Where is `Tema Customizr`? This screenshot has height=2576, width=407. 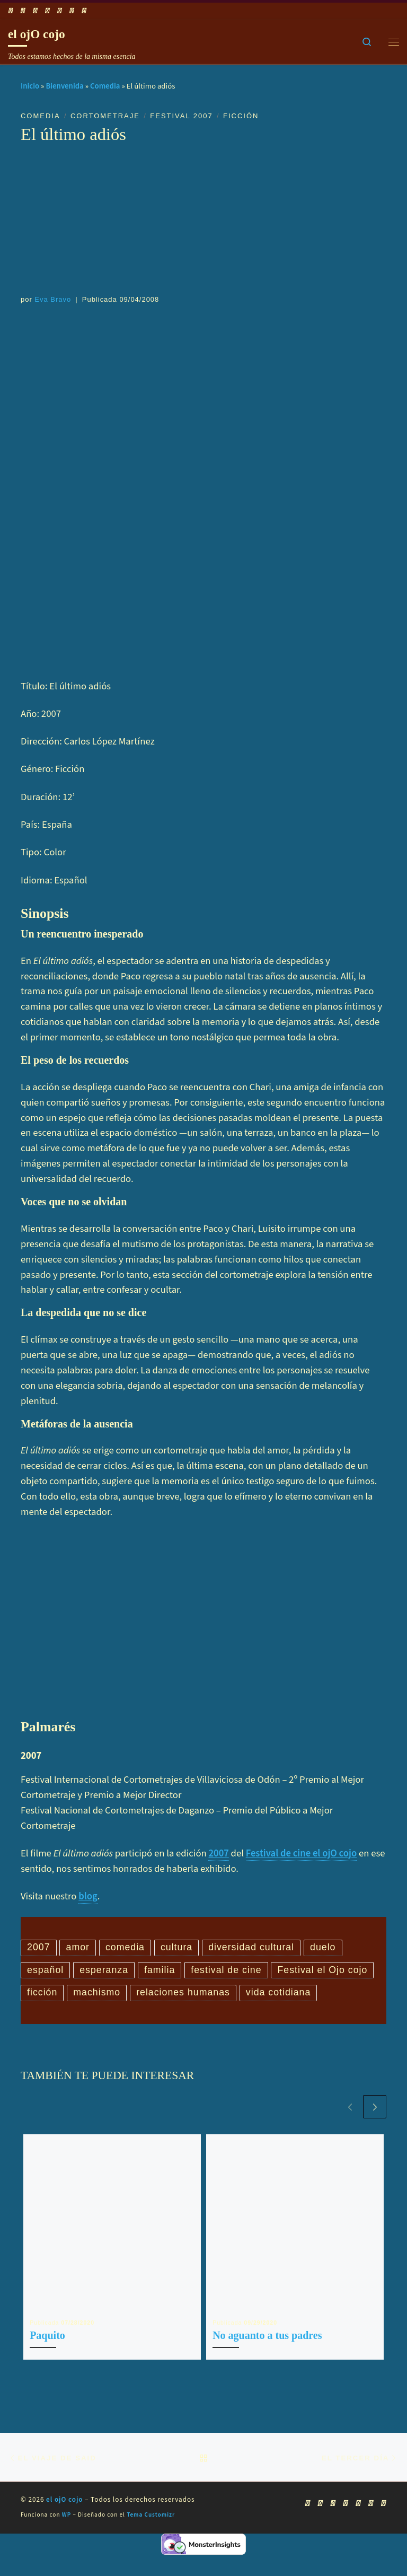 Tema Customizr is located at coordinates (151, 2543).